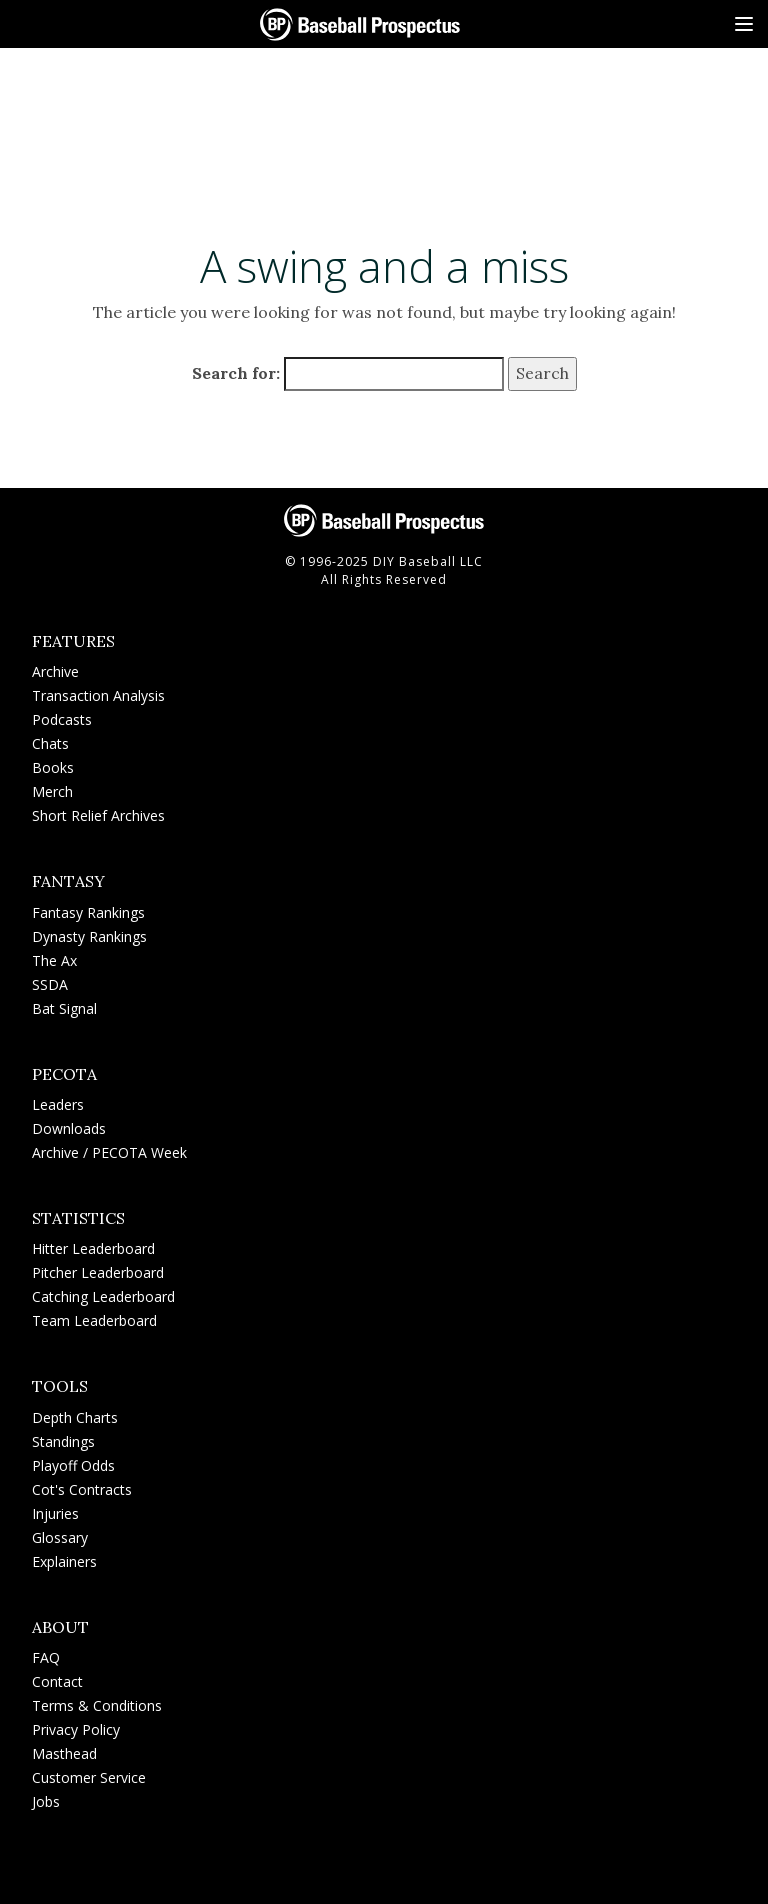 The width and height of the screenshot is (768, 1904). Describe the element at coordinates (63, 1441) in the screenshot. I see `Standings` at that location.